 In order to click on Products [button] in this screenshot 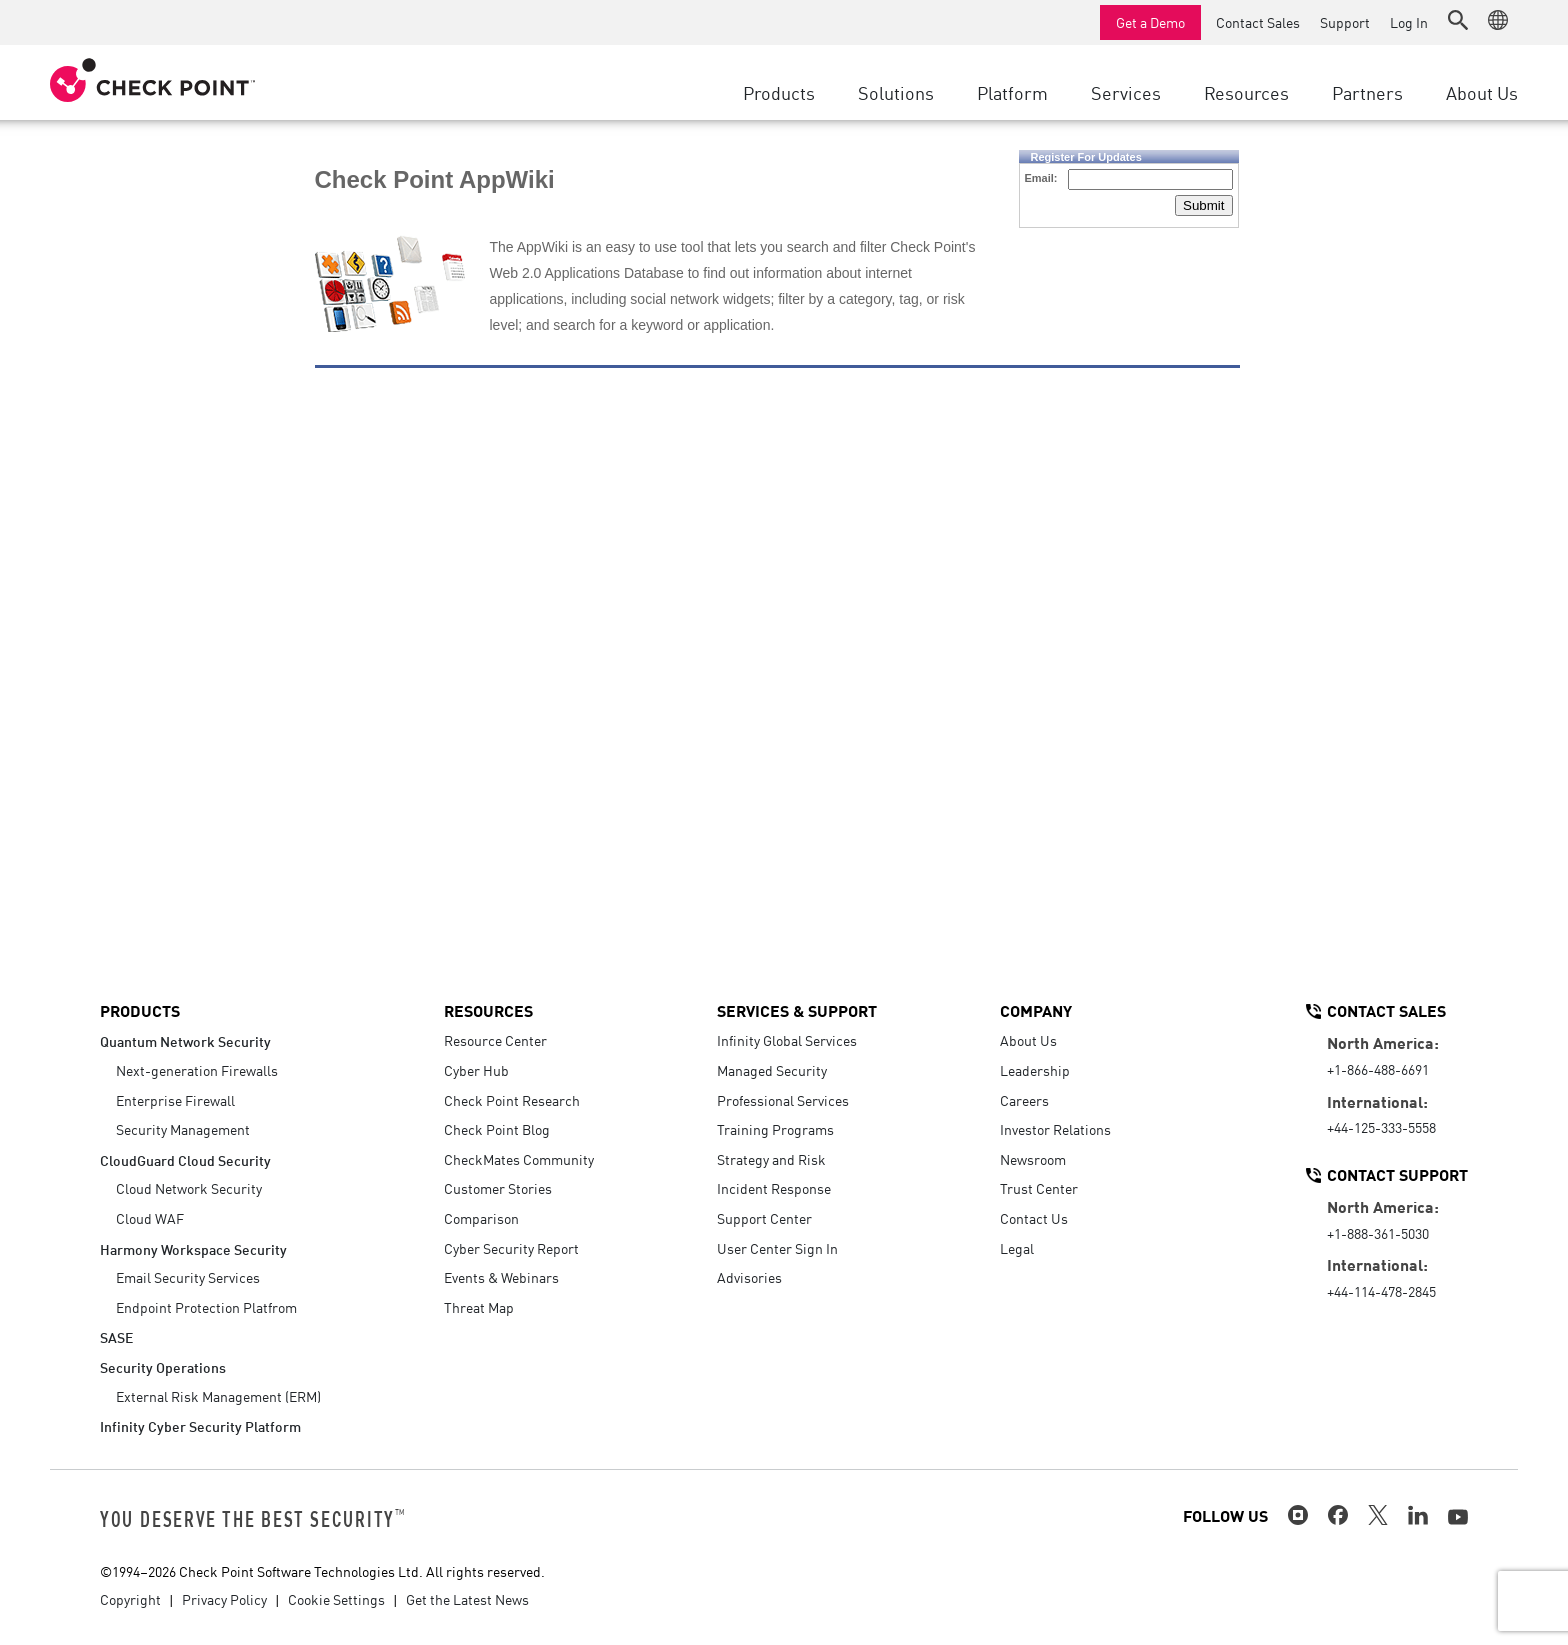, I will do `click(779, 92)`.